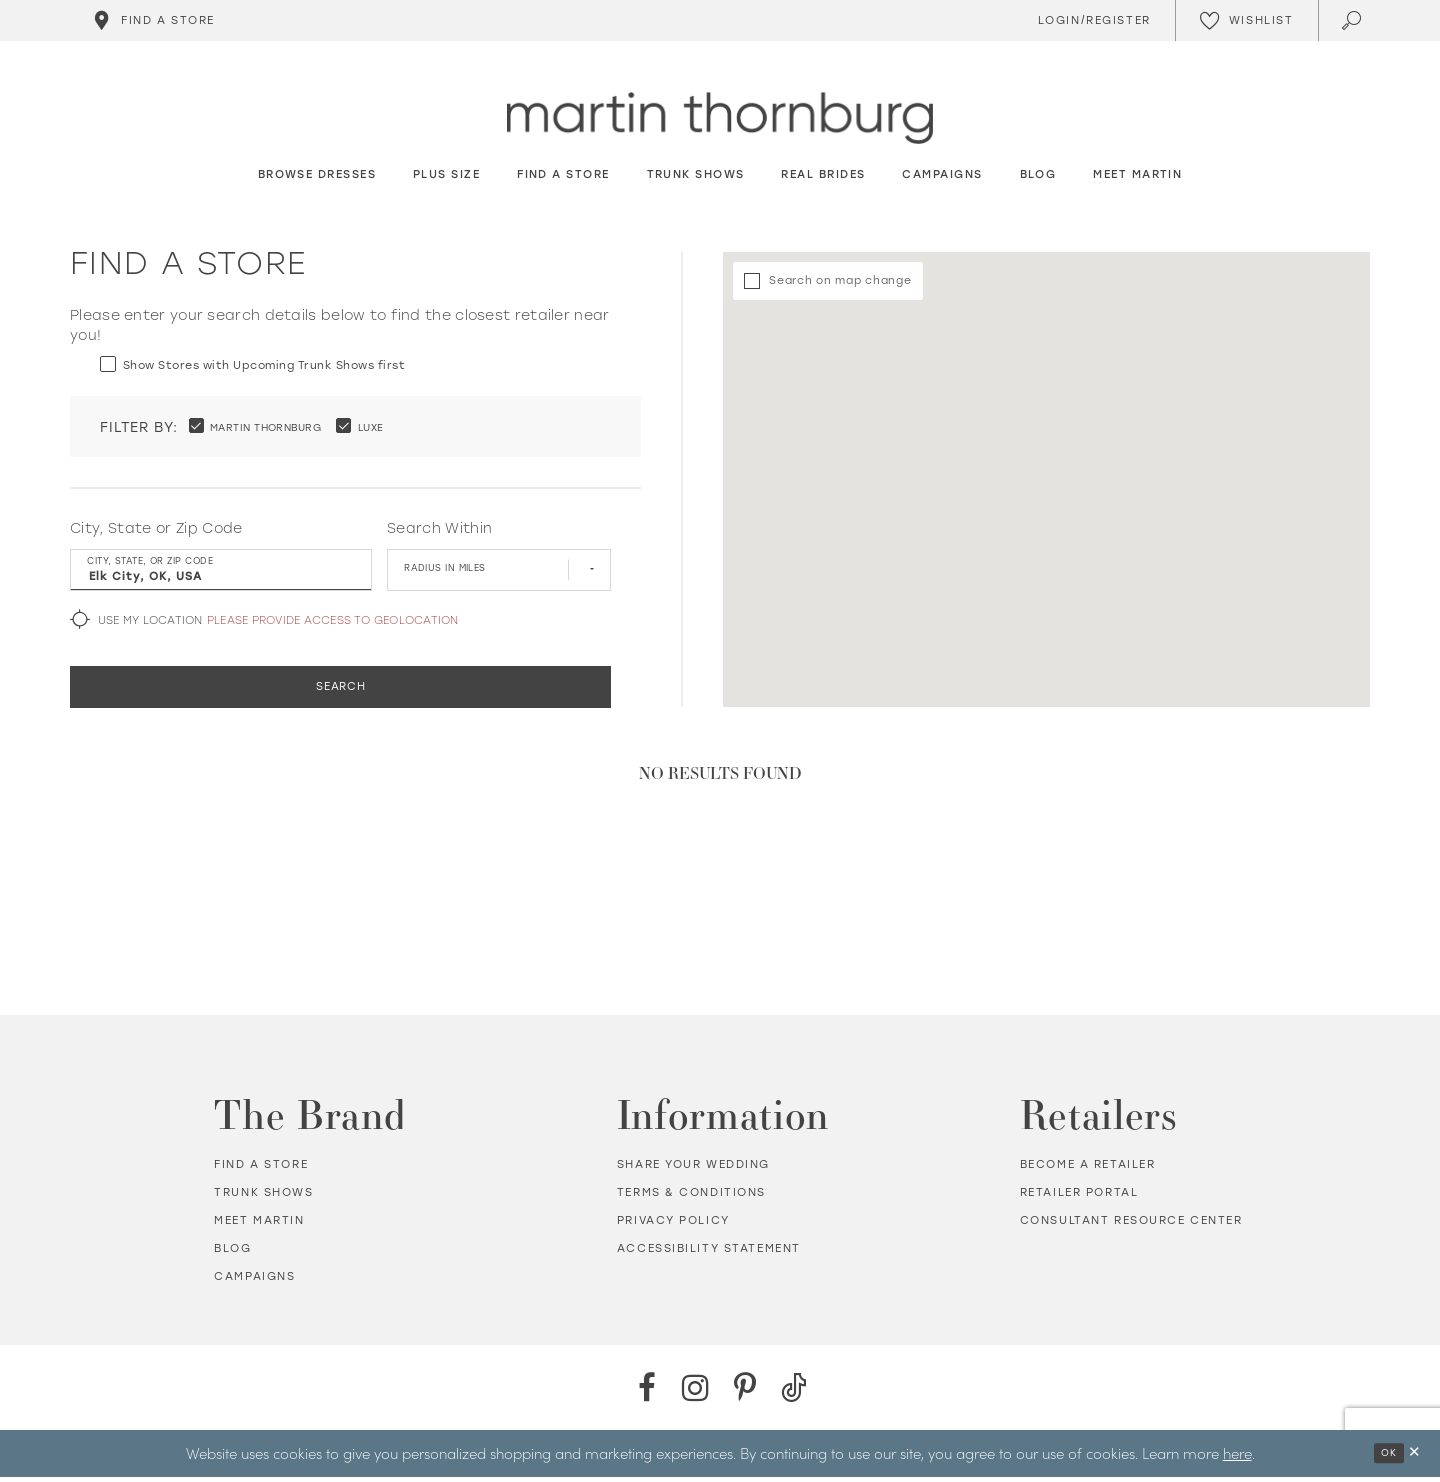 The width and height of the screenshot is (1440, 1482). I want to click on Search Within, so click(439, 529).